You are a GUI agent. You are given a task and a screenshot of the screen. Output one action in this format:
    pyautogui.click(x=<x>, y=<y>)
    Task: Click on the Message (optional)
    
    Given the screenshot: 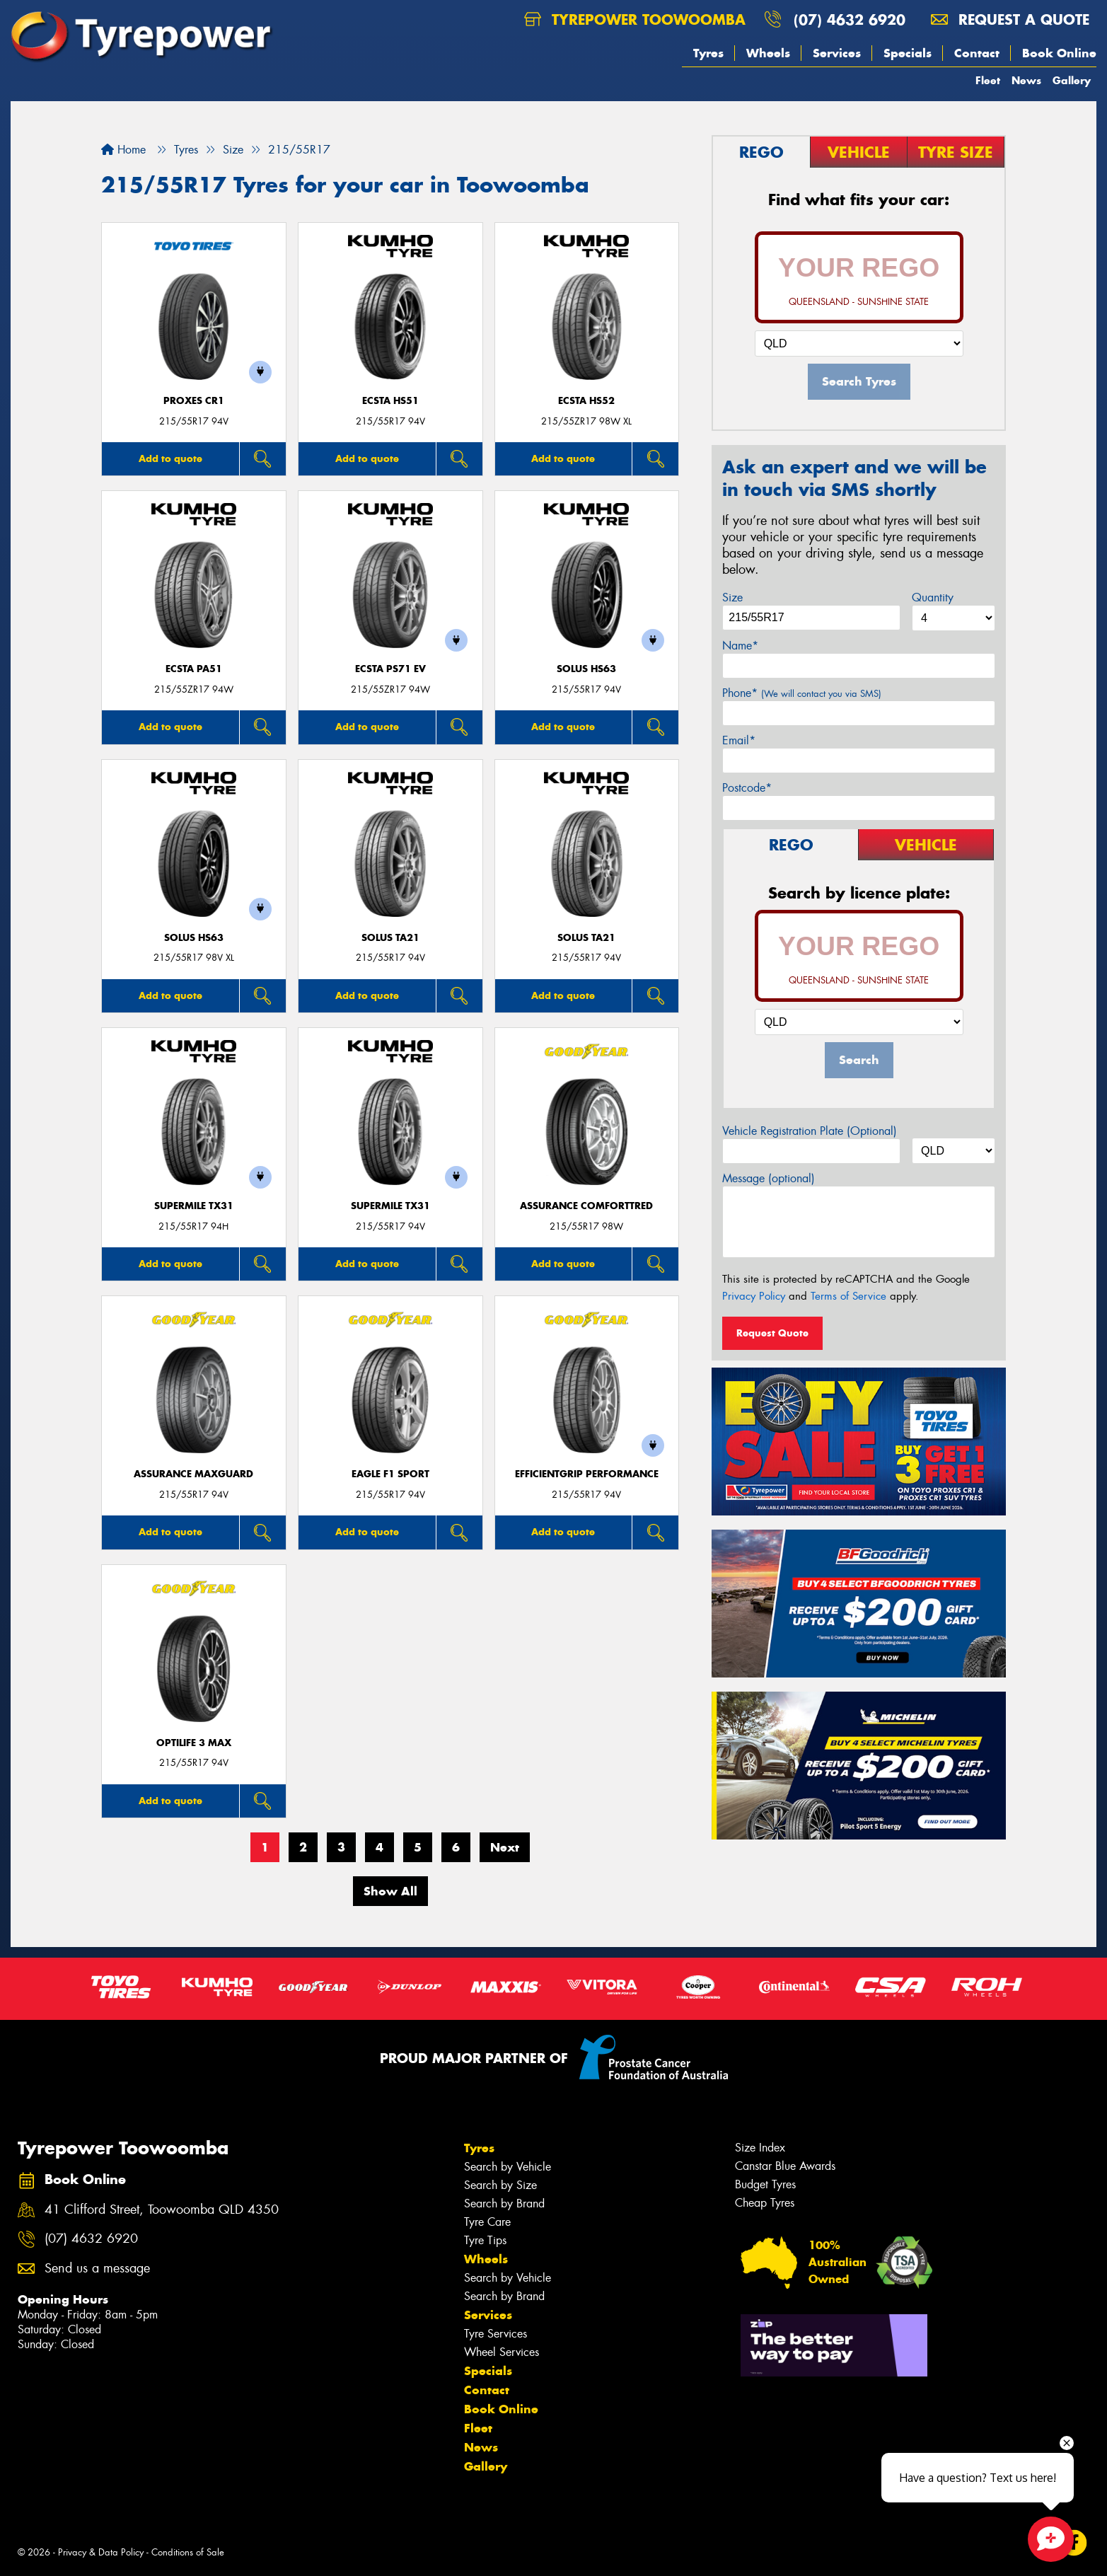 What is the action you would take?
    pyautogui.click(x=768, y=1178)
    